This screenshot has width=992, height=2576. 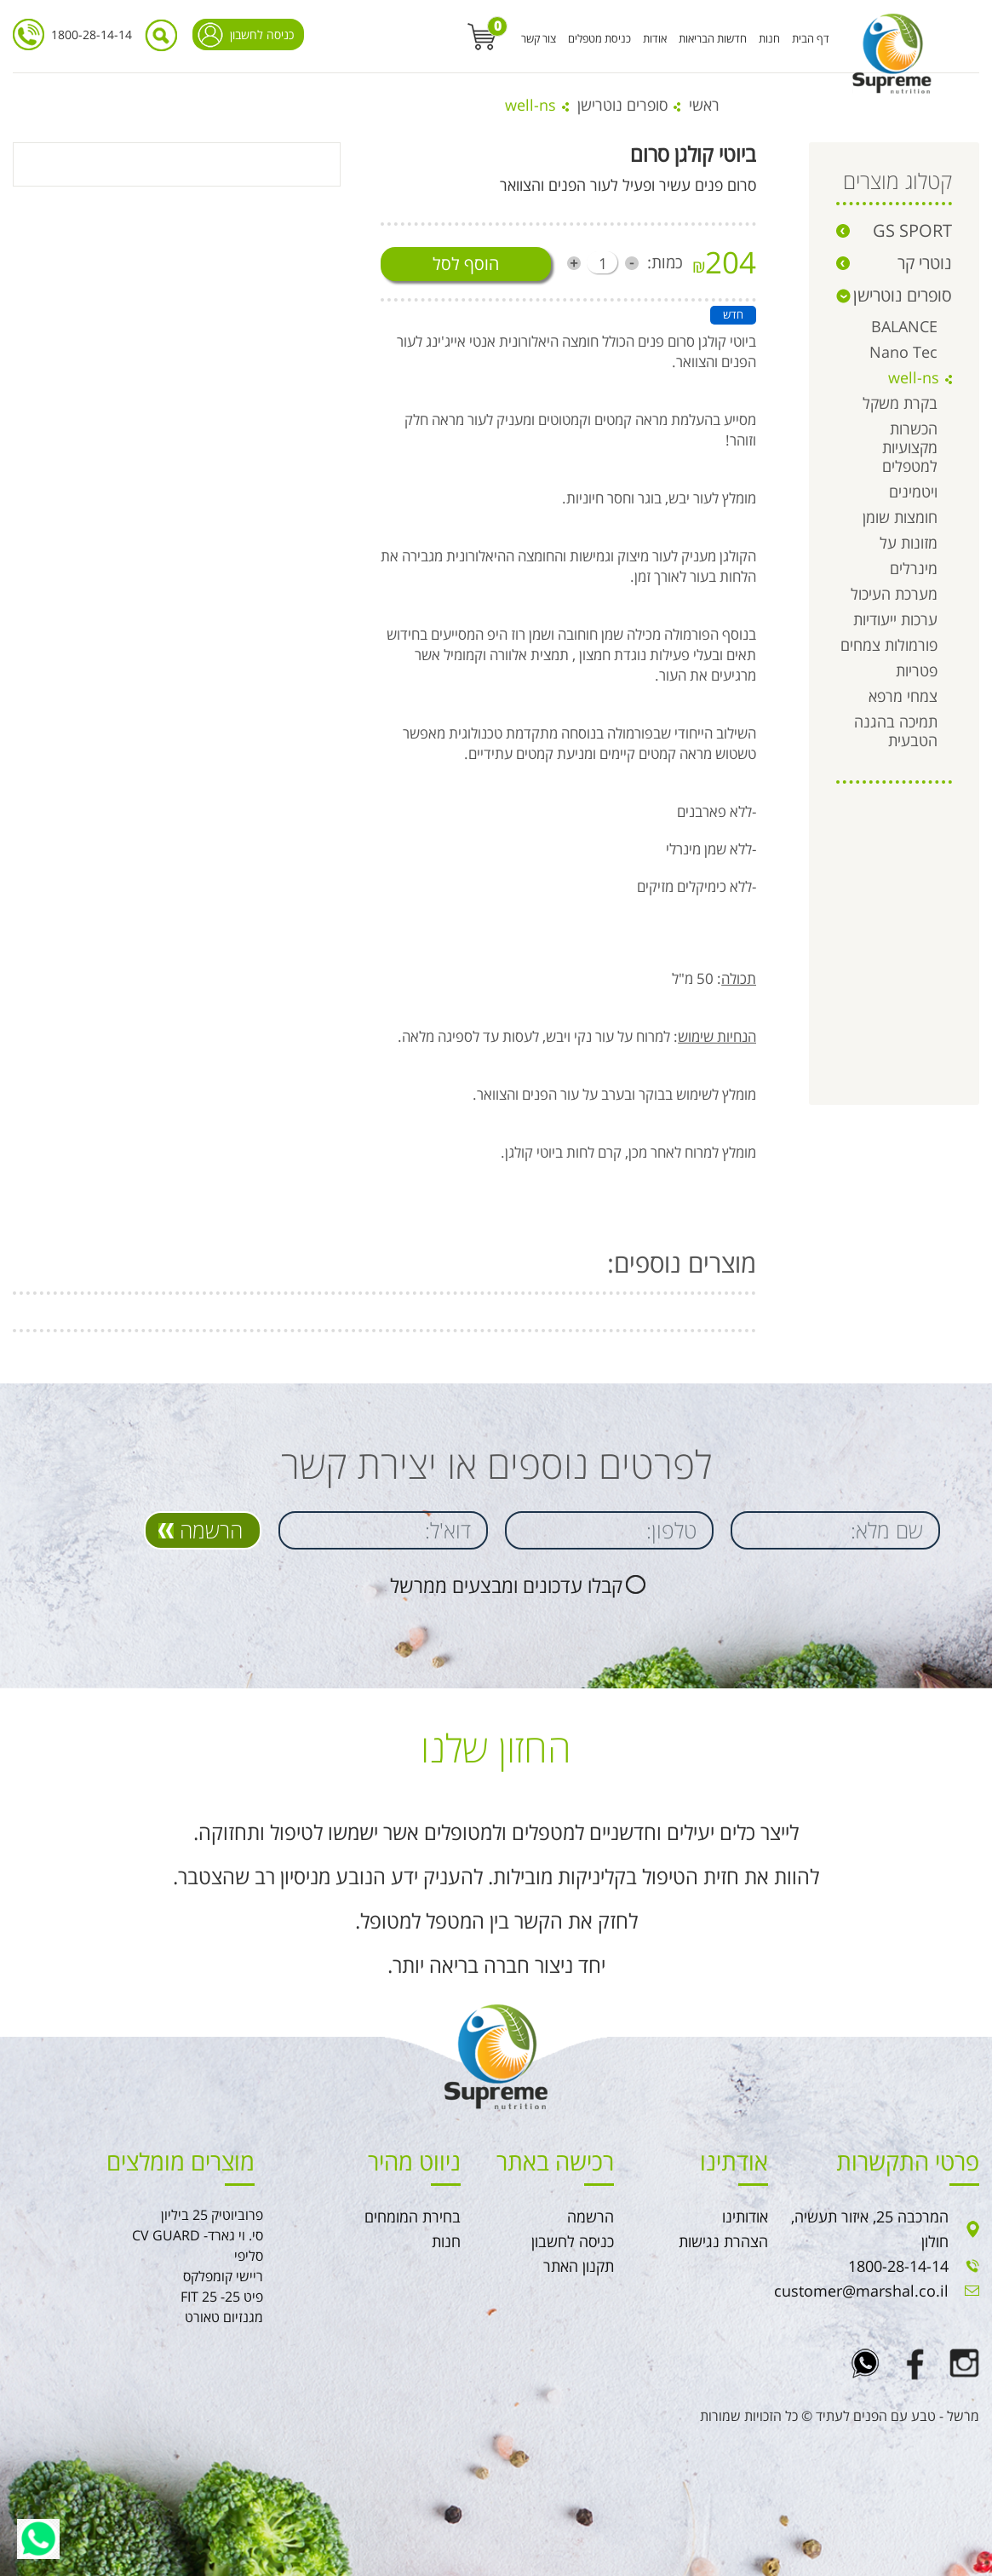 I want to click on תקנון האתר, so click(x=578, y=2266).